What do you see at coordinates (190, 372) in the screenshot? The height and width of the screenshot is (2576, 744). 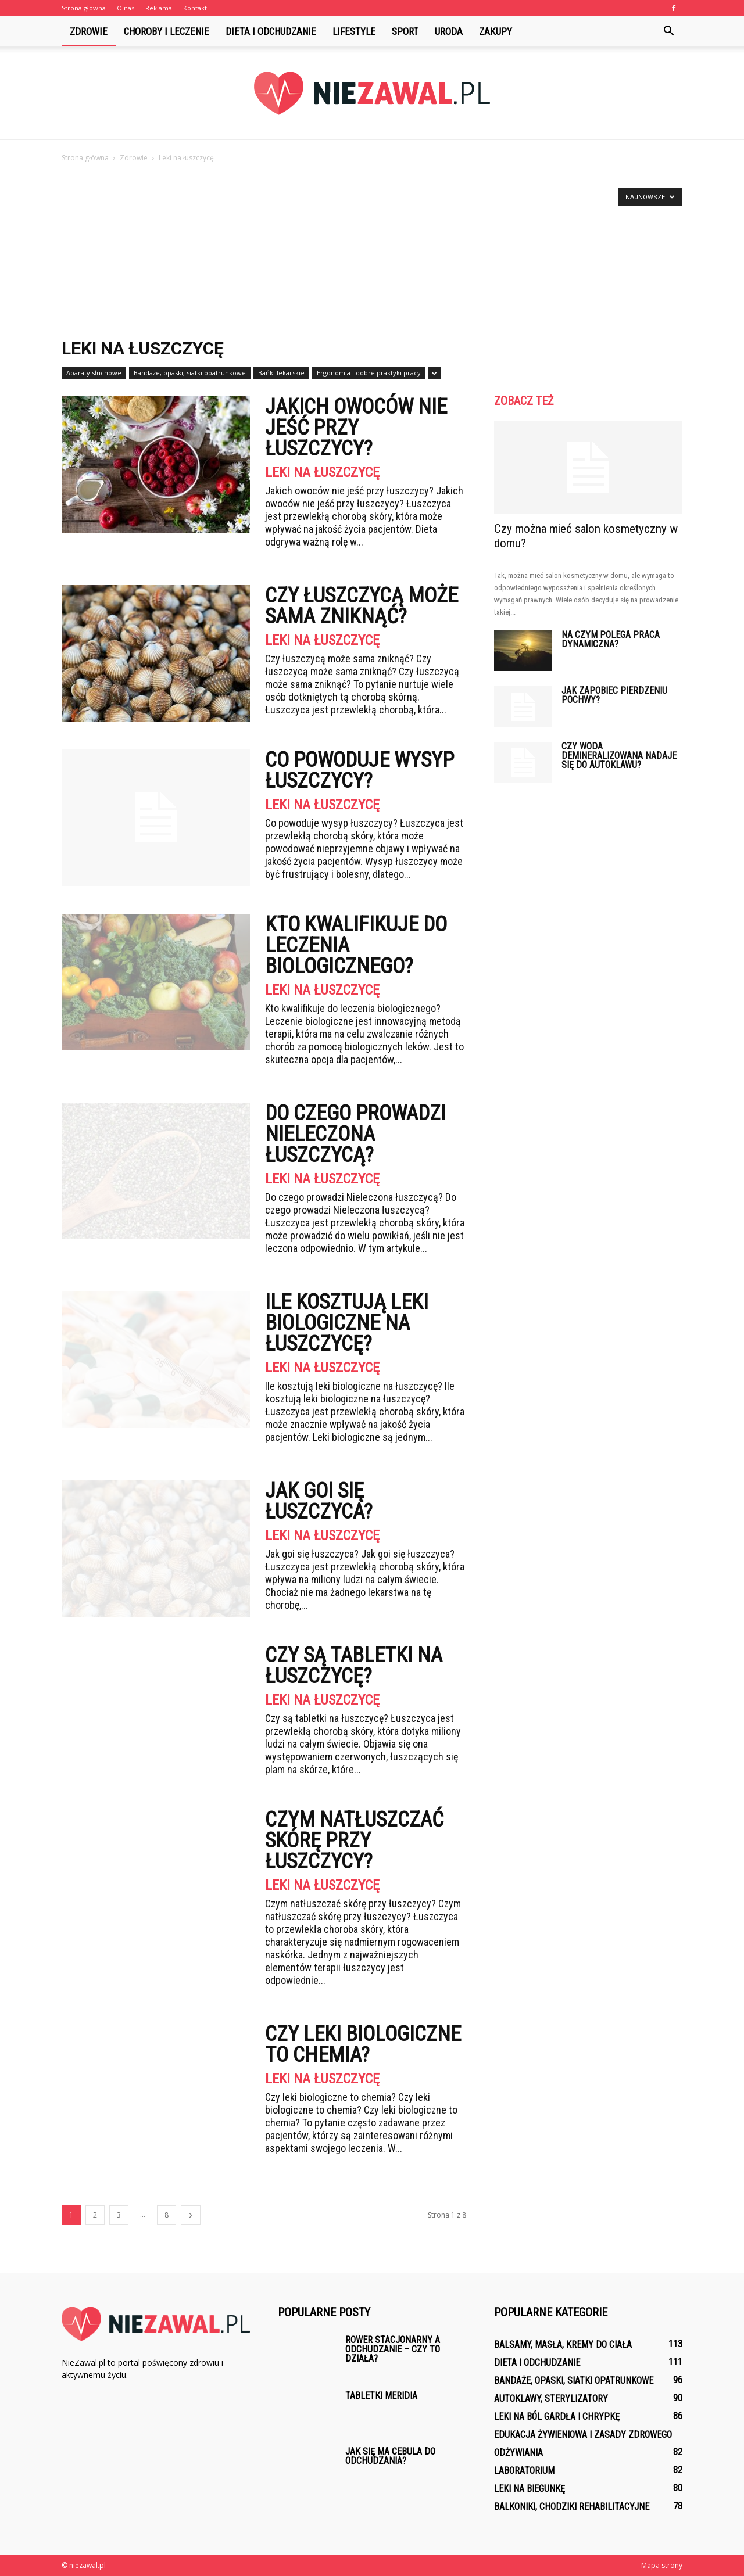 I see `Bandaże, opaski, siatki opatrunkowe` at bounding box center [190, 372].